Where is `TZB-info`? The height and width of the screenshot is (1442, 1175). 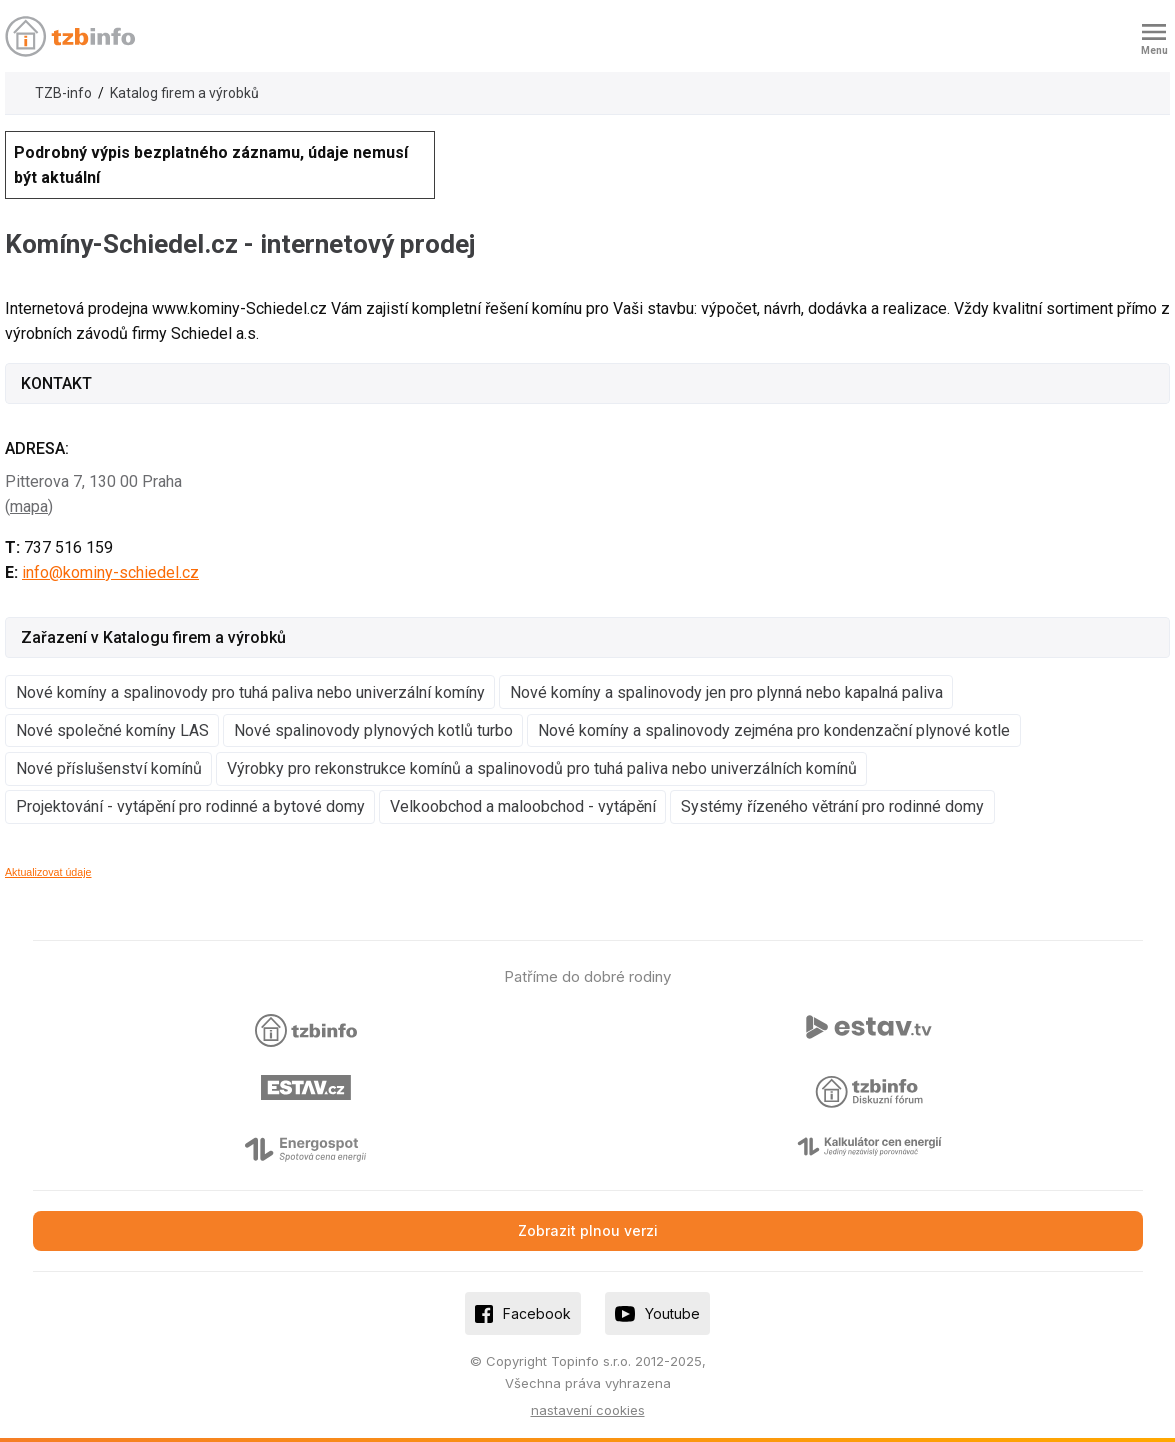 TZB-info is located at coordinates (63, 93).